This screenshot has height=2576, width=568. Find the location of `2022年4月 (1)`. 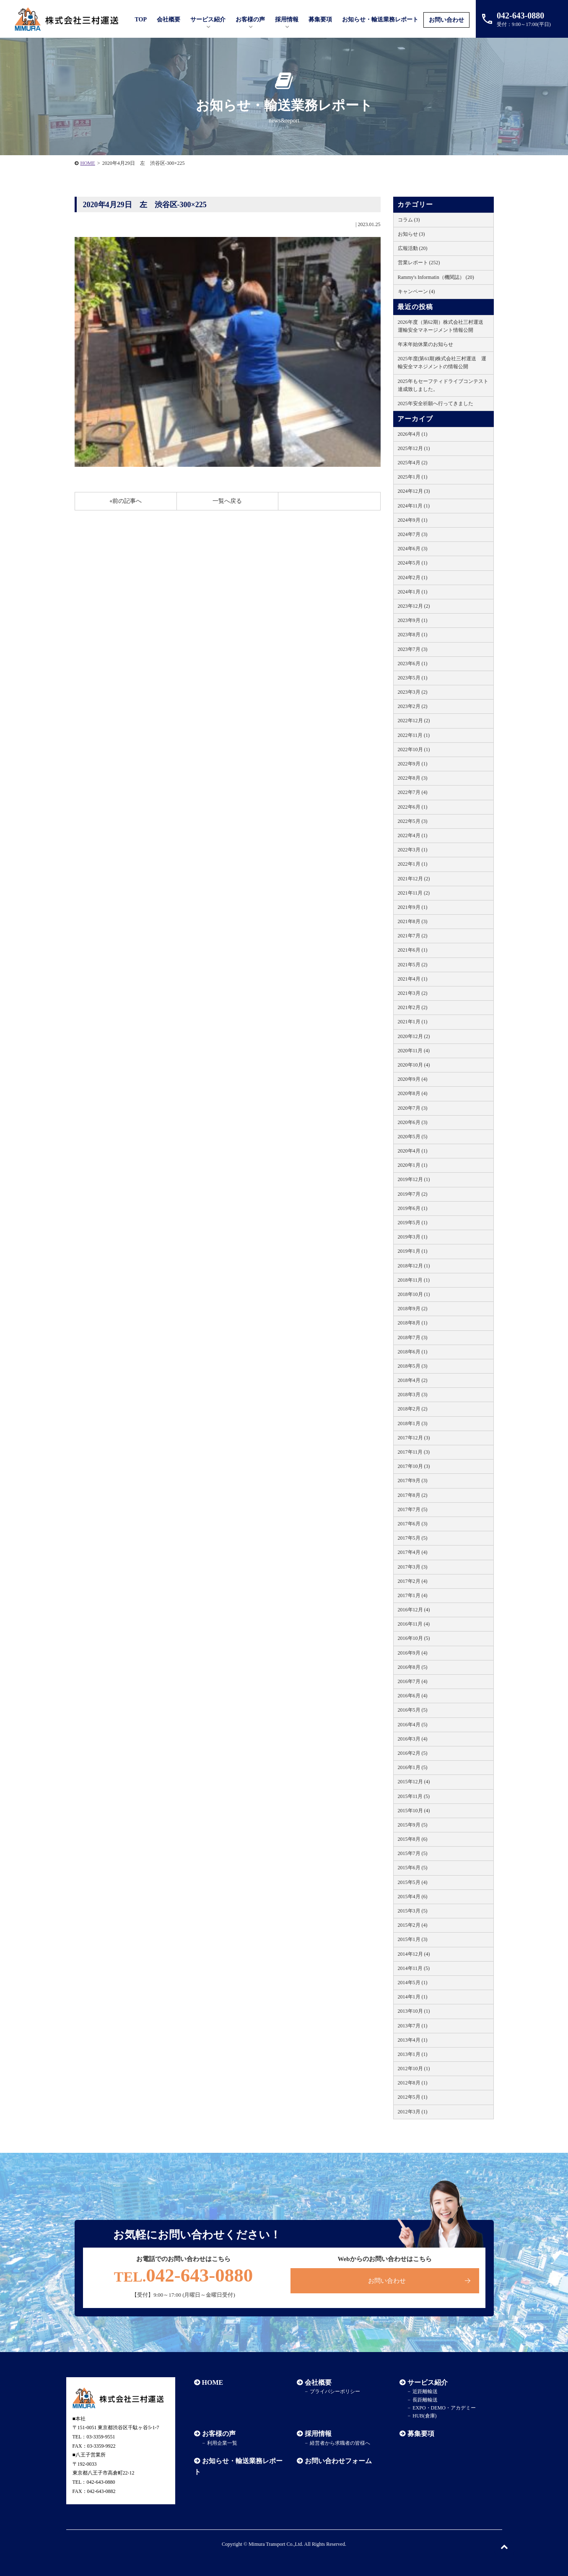

2022年4月 (1) is located at coordinates (413, 835).